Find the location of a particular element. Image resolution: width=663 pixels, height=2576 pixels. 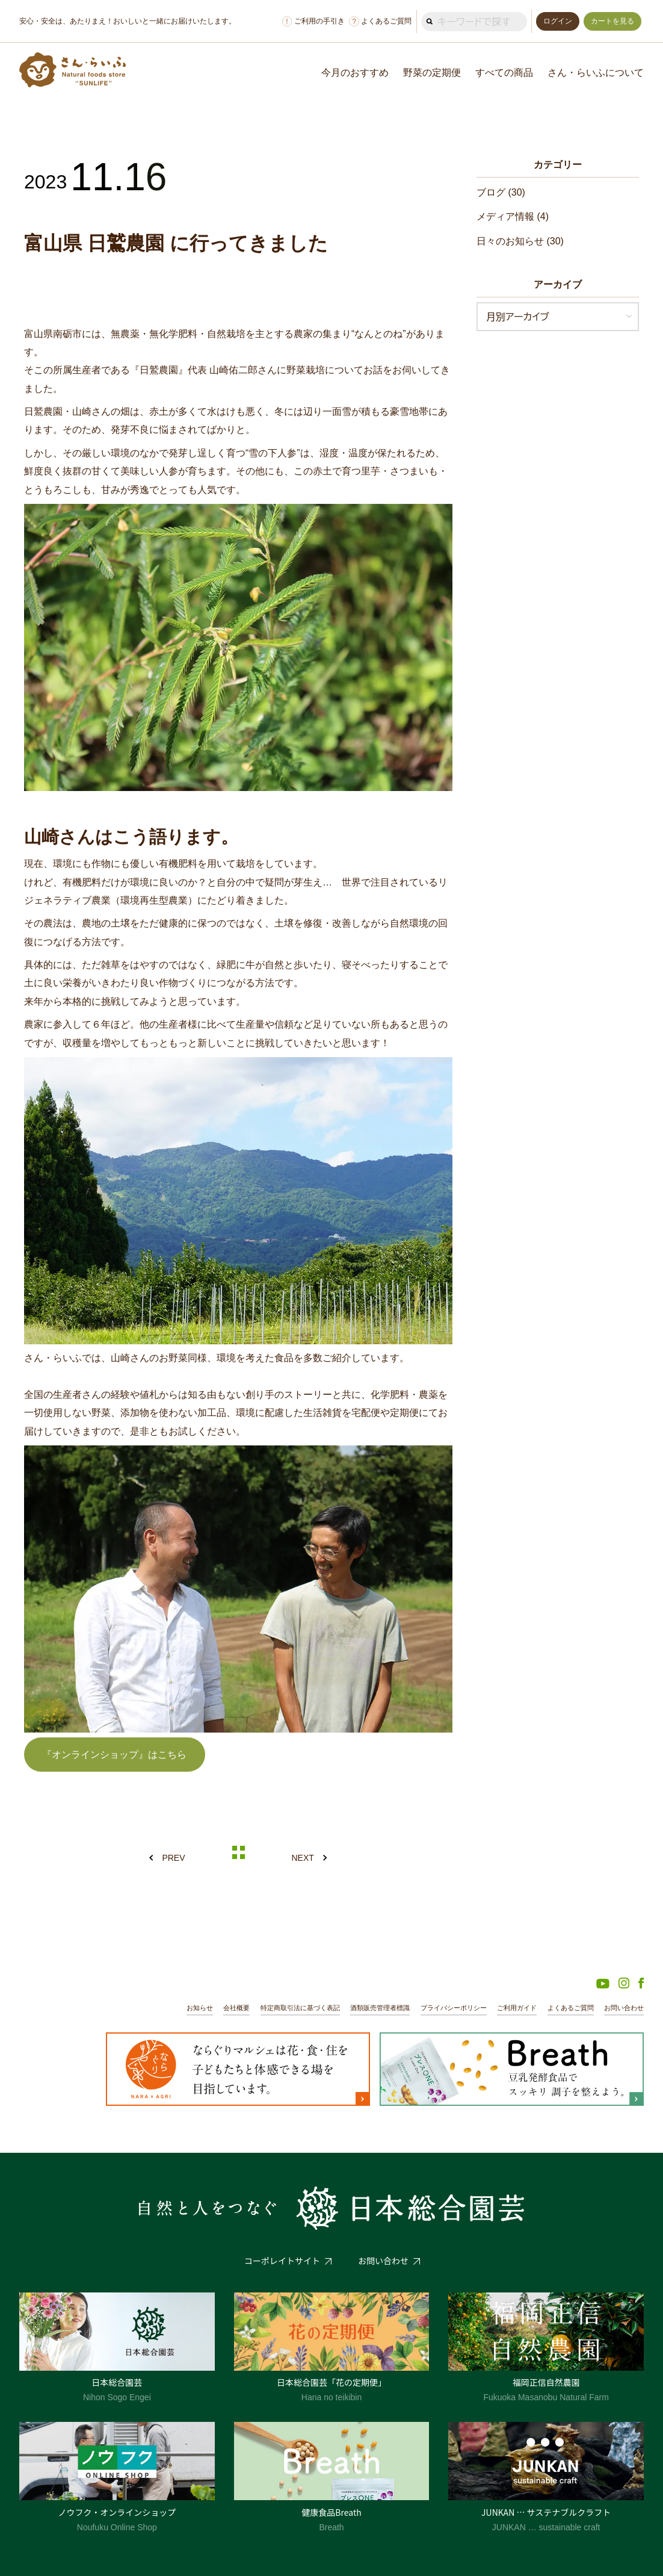

会社概要 is located at coordinates (236, 2007).